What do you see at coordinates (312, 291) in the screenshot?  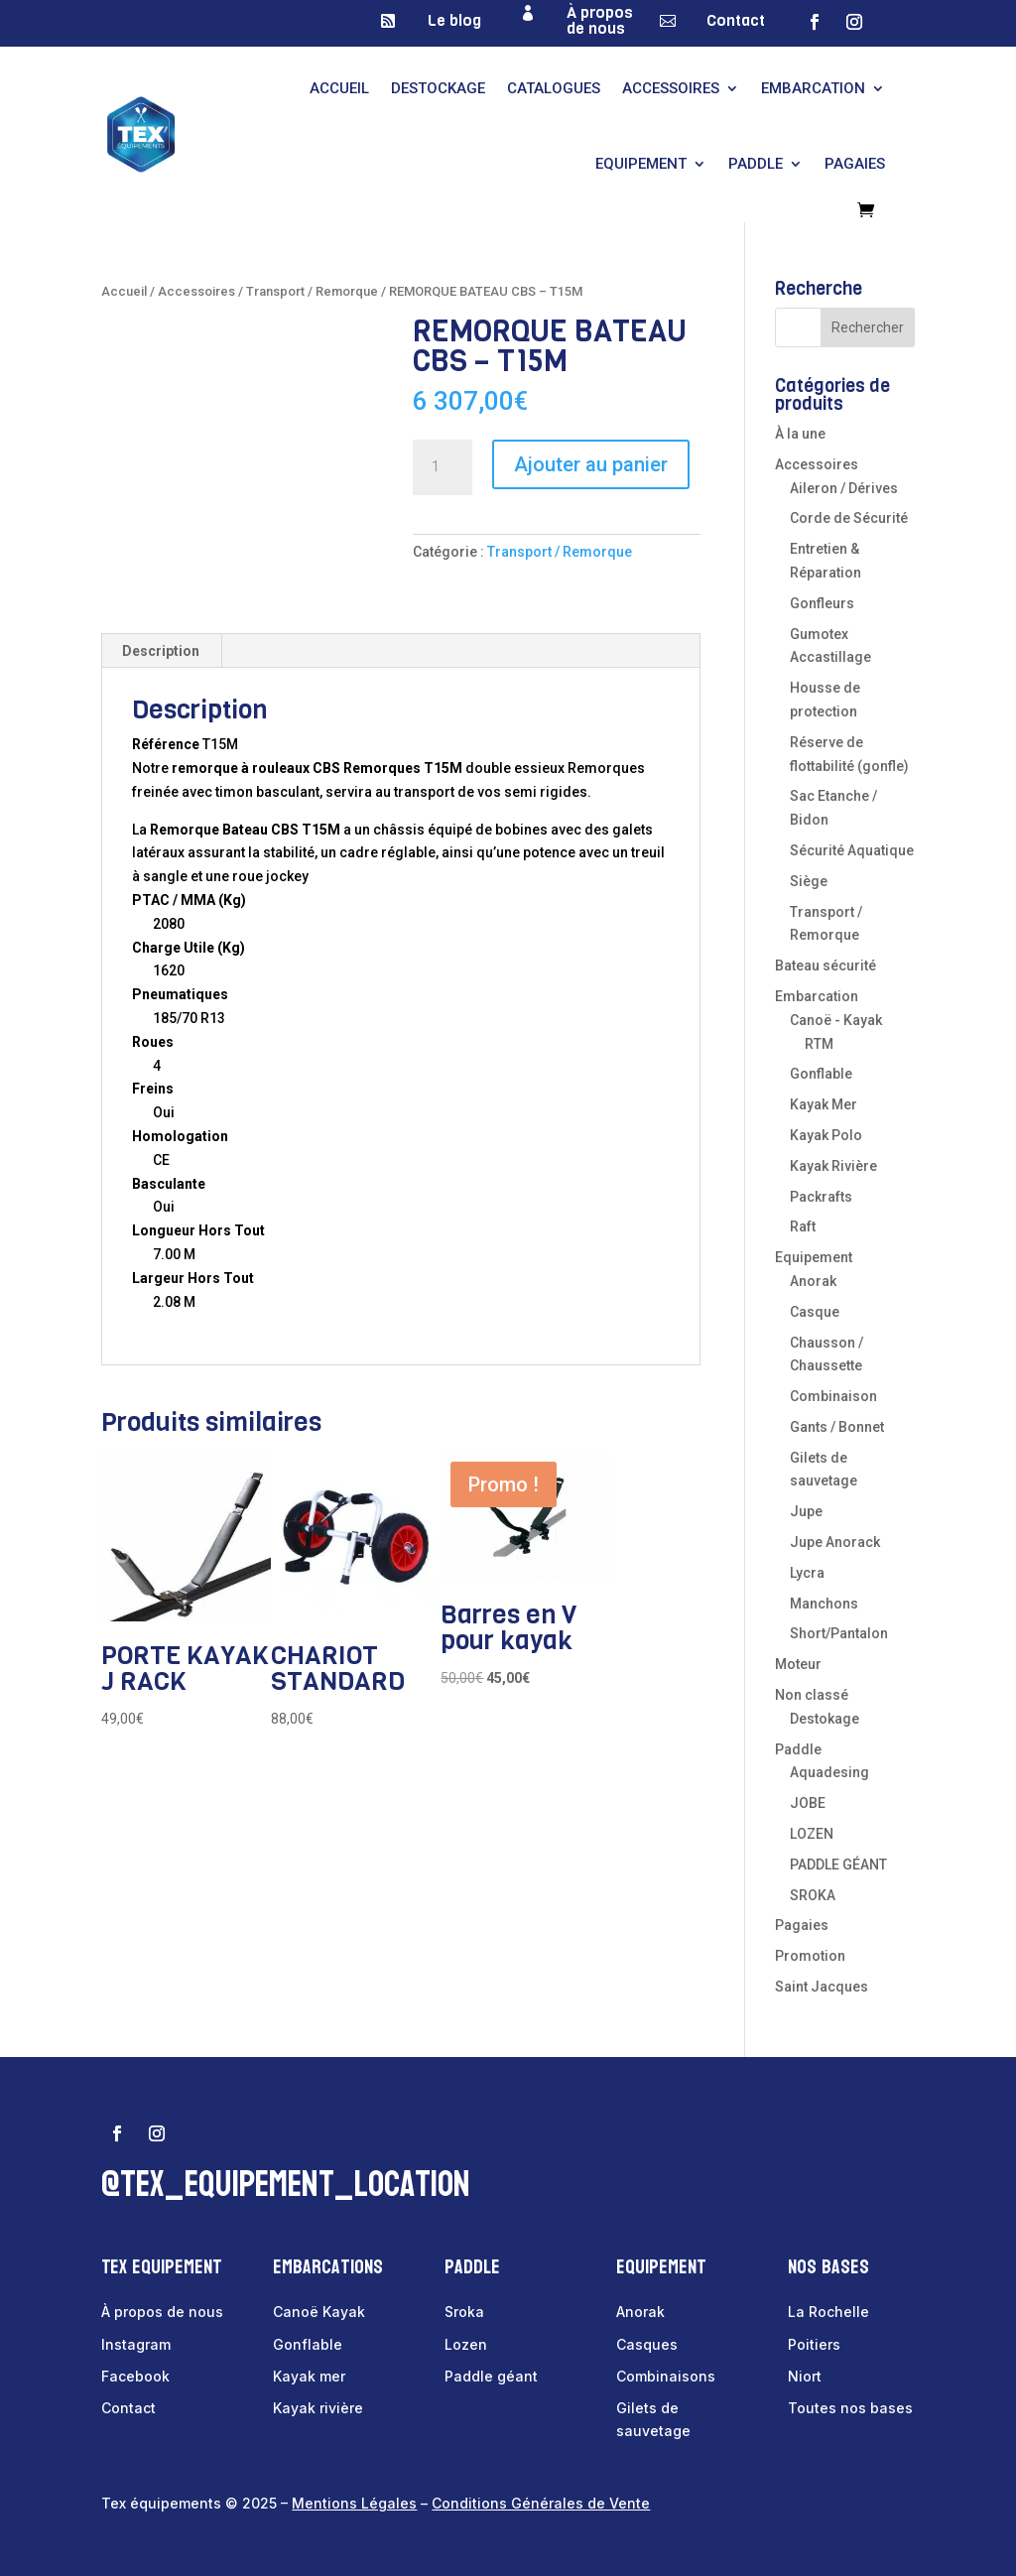 I see `Transport / Remorque` at bounding box center [312, 291].